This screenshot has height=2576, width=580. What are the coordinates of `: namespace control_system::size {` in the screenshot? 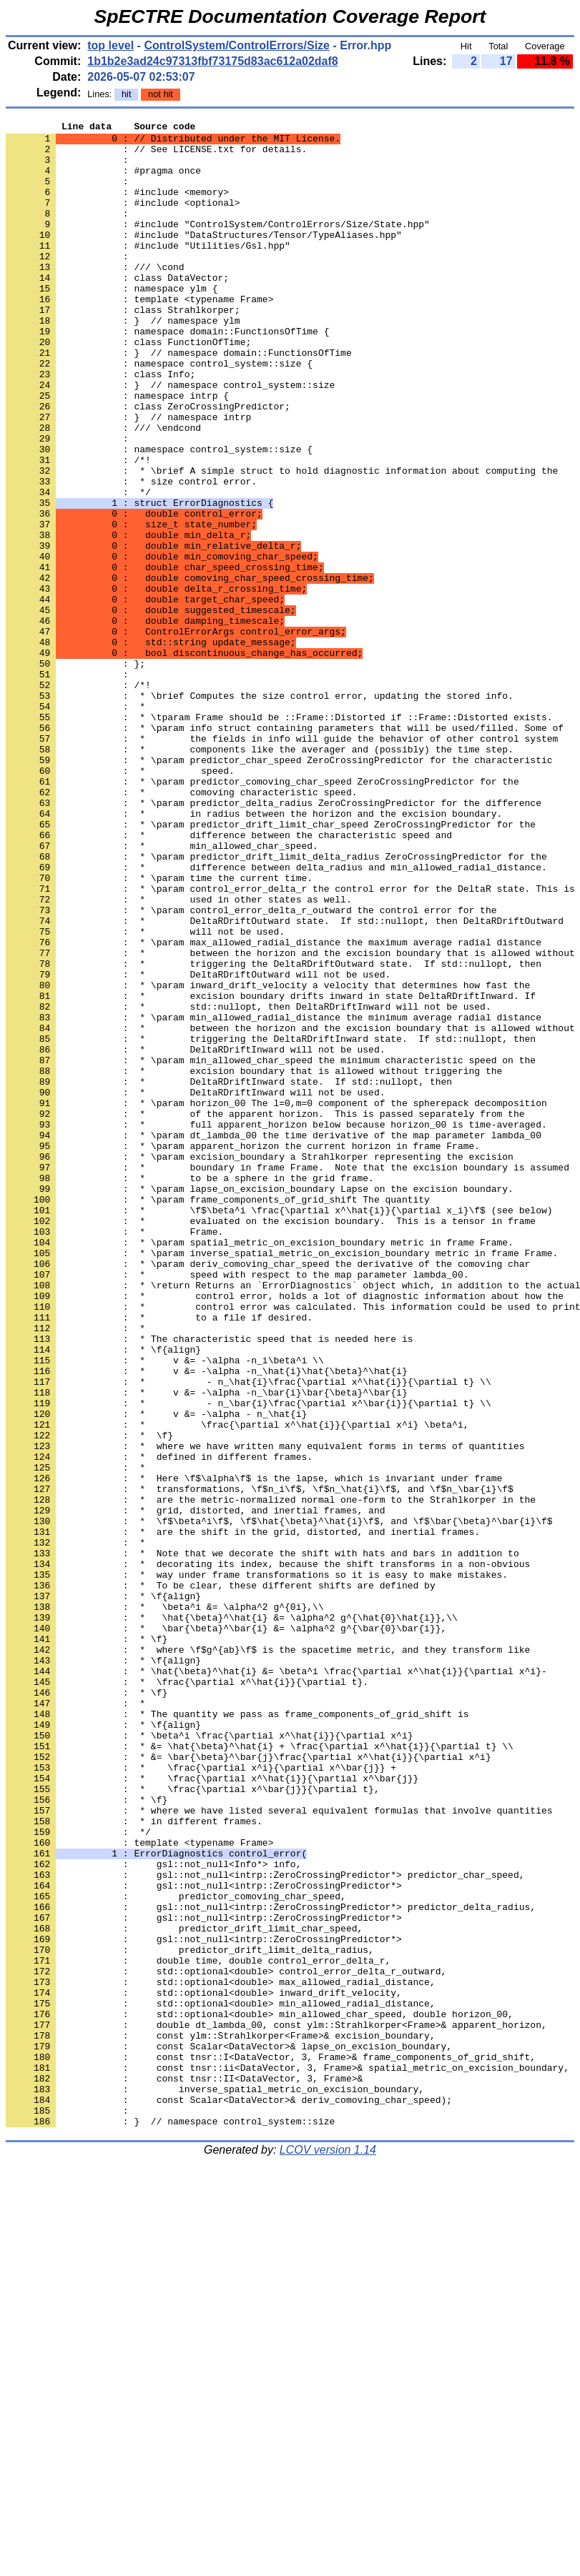 It's located at (159, 412).